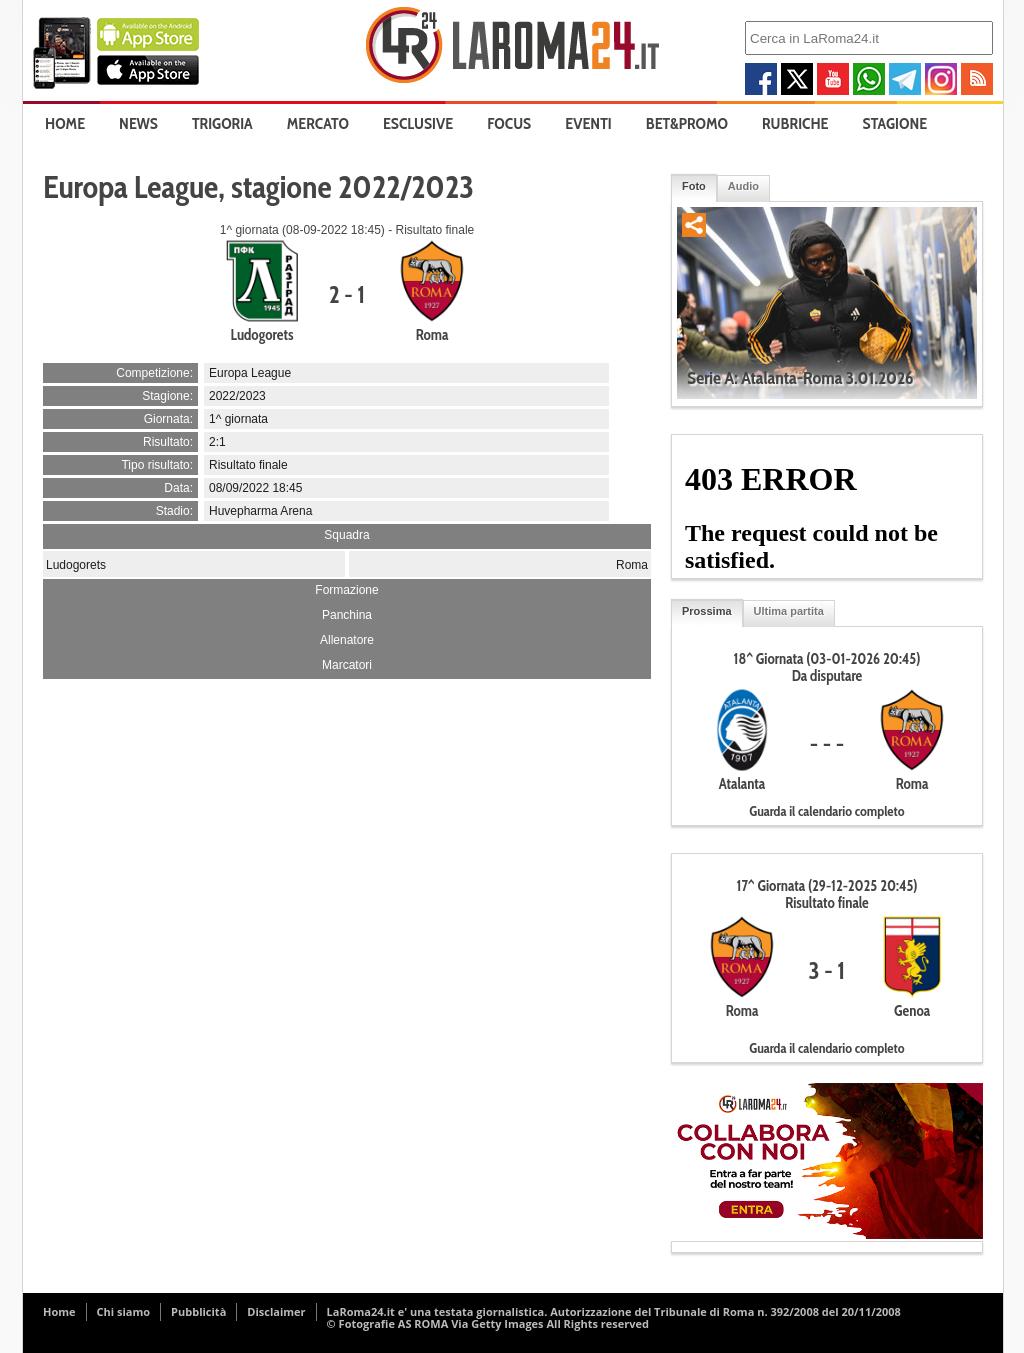 The image size is (1024, 1353). I want to click on Eventi, so click(588, 123).